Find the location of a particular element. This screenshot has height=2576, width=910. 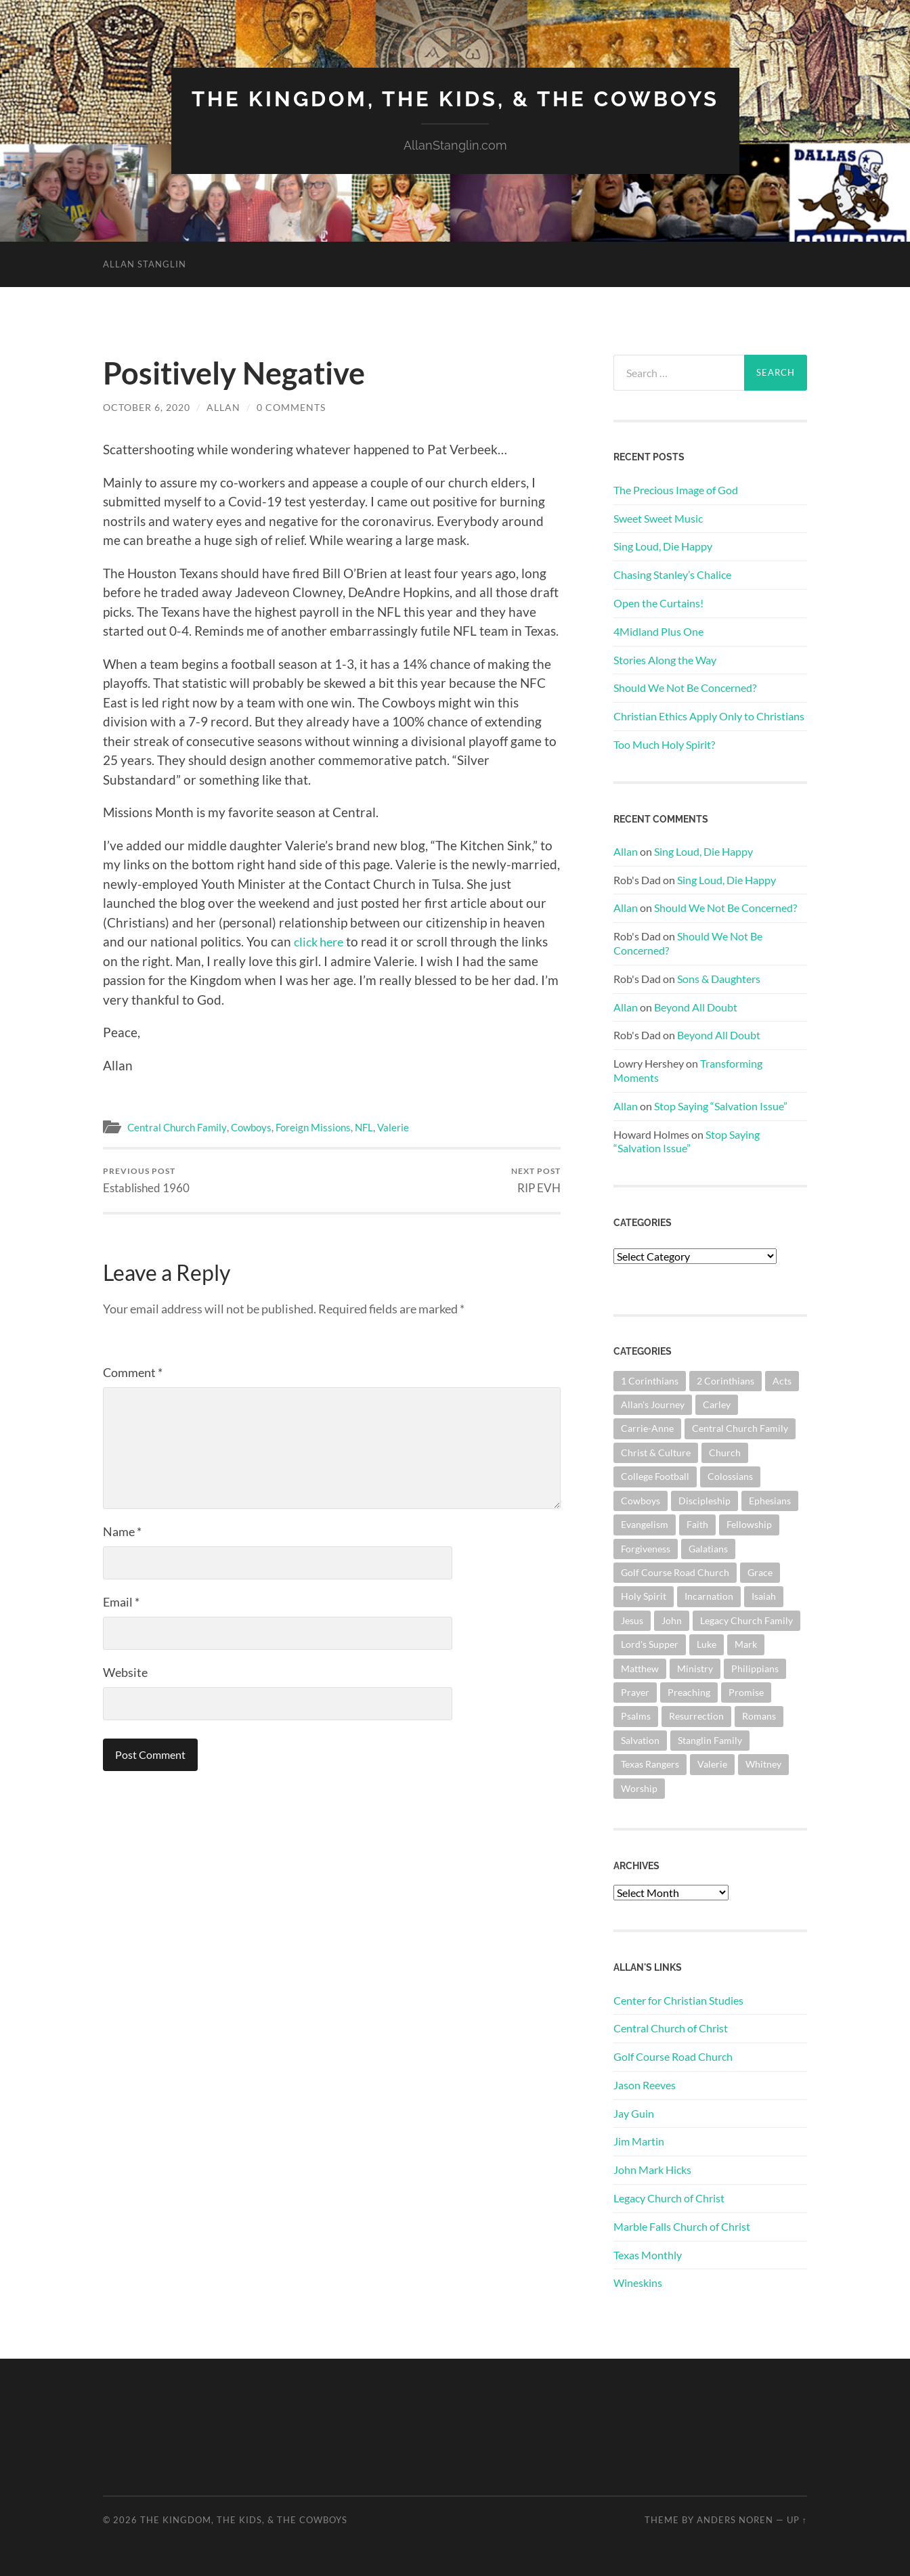

Central Church of Christ is located at coordinates (670, 2028).